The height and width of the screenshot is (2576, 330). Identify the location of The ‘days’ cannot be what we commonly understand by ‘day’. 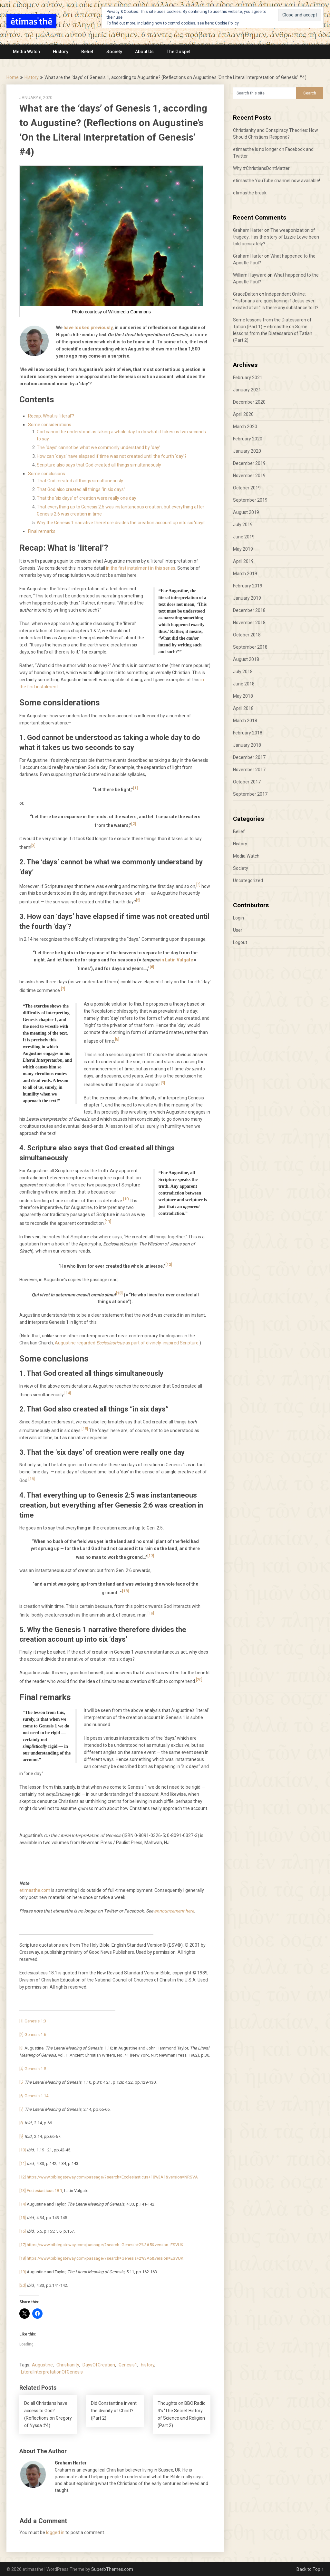
(98, 447).